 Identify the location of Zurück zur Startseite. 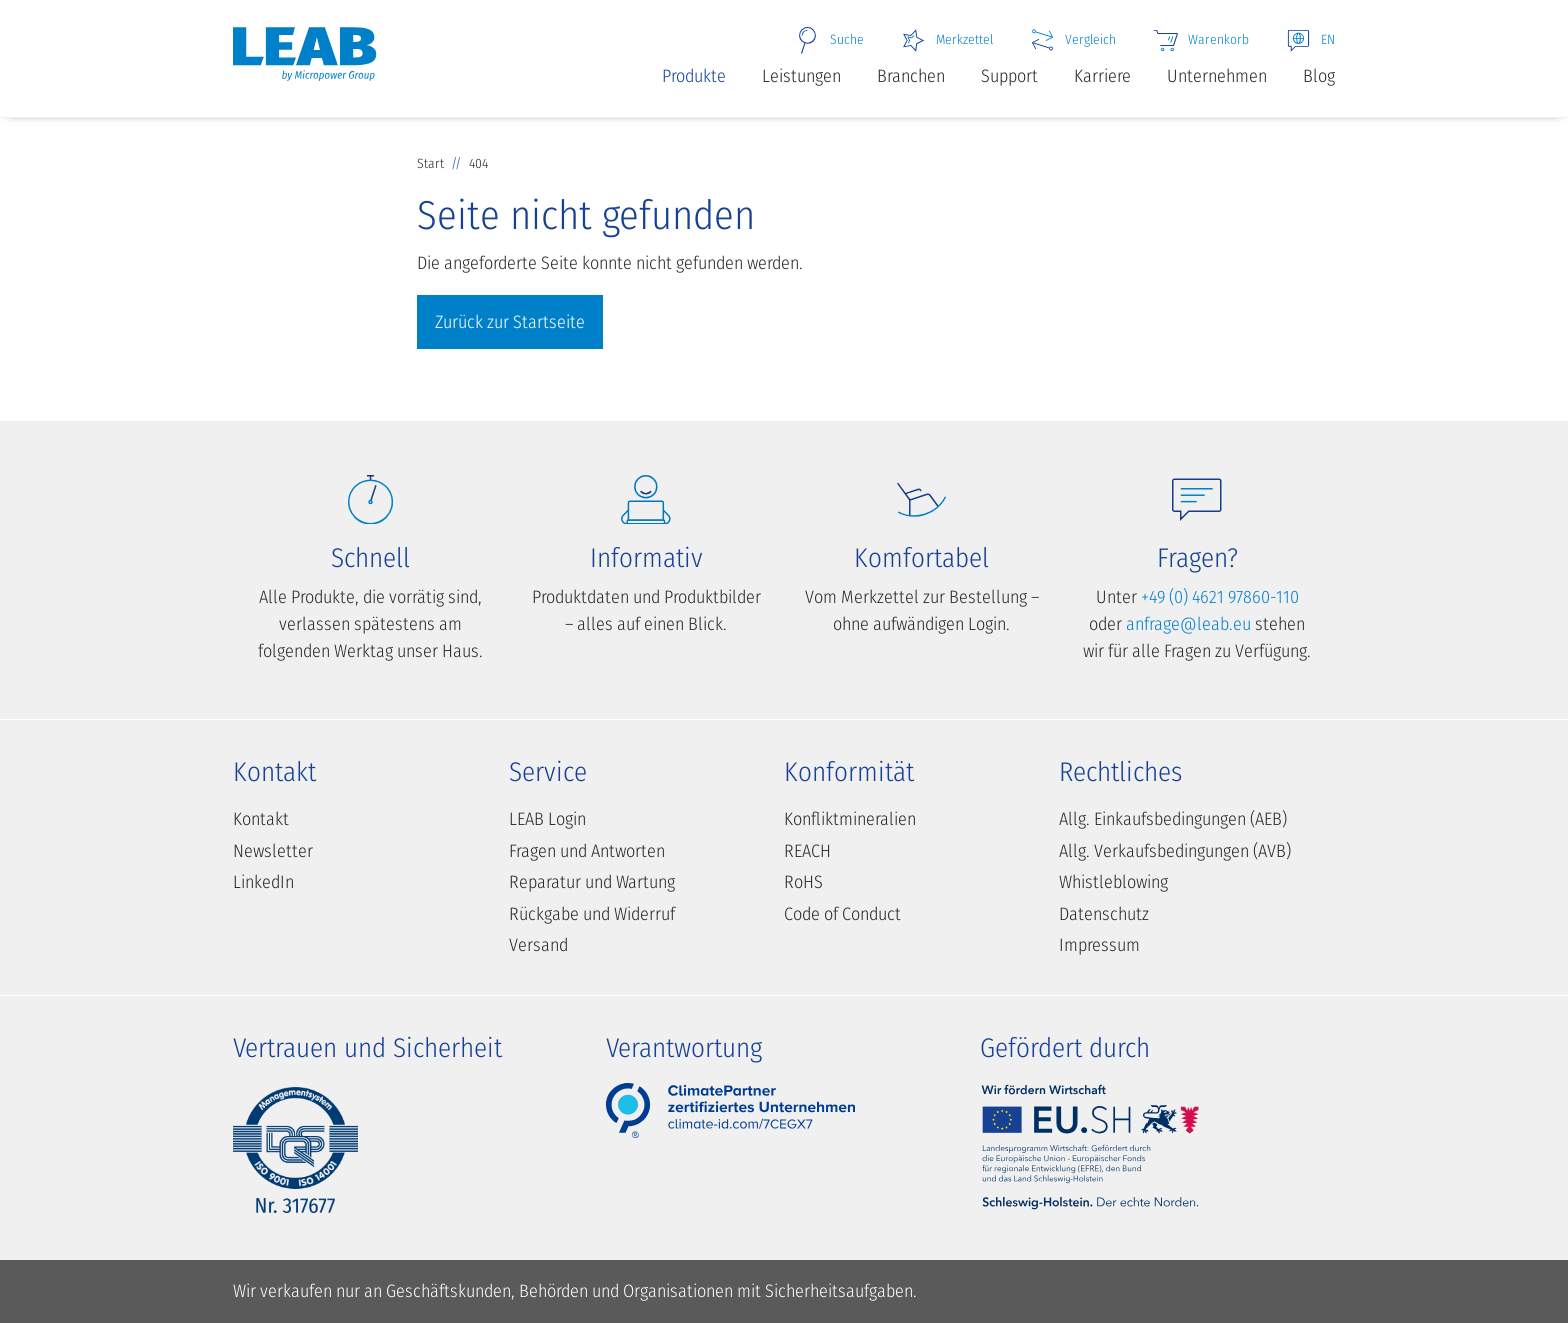
(510, 322).